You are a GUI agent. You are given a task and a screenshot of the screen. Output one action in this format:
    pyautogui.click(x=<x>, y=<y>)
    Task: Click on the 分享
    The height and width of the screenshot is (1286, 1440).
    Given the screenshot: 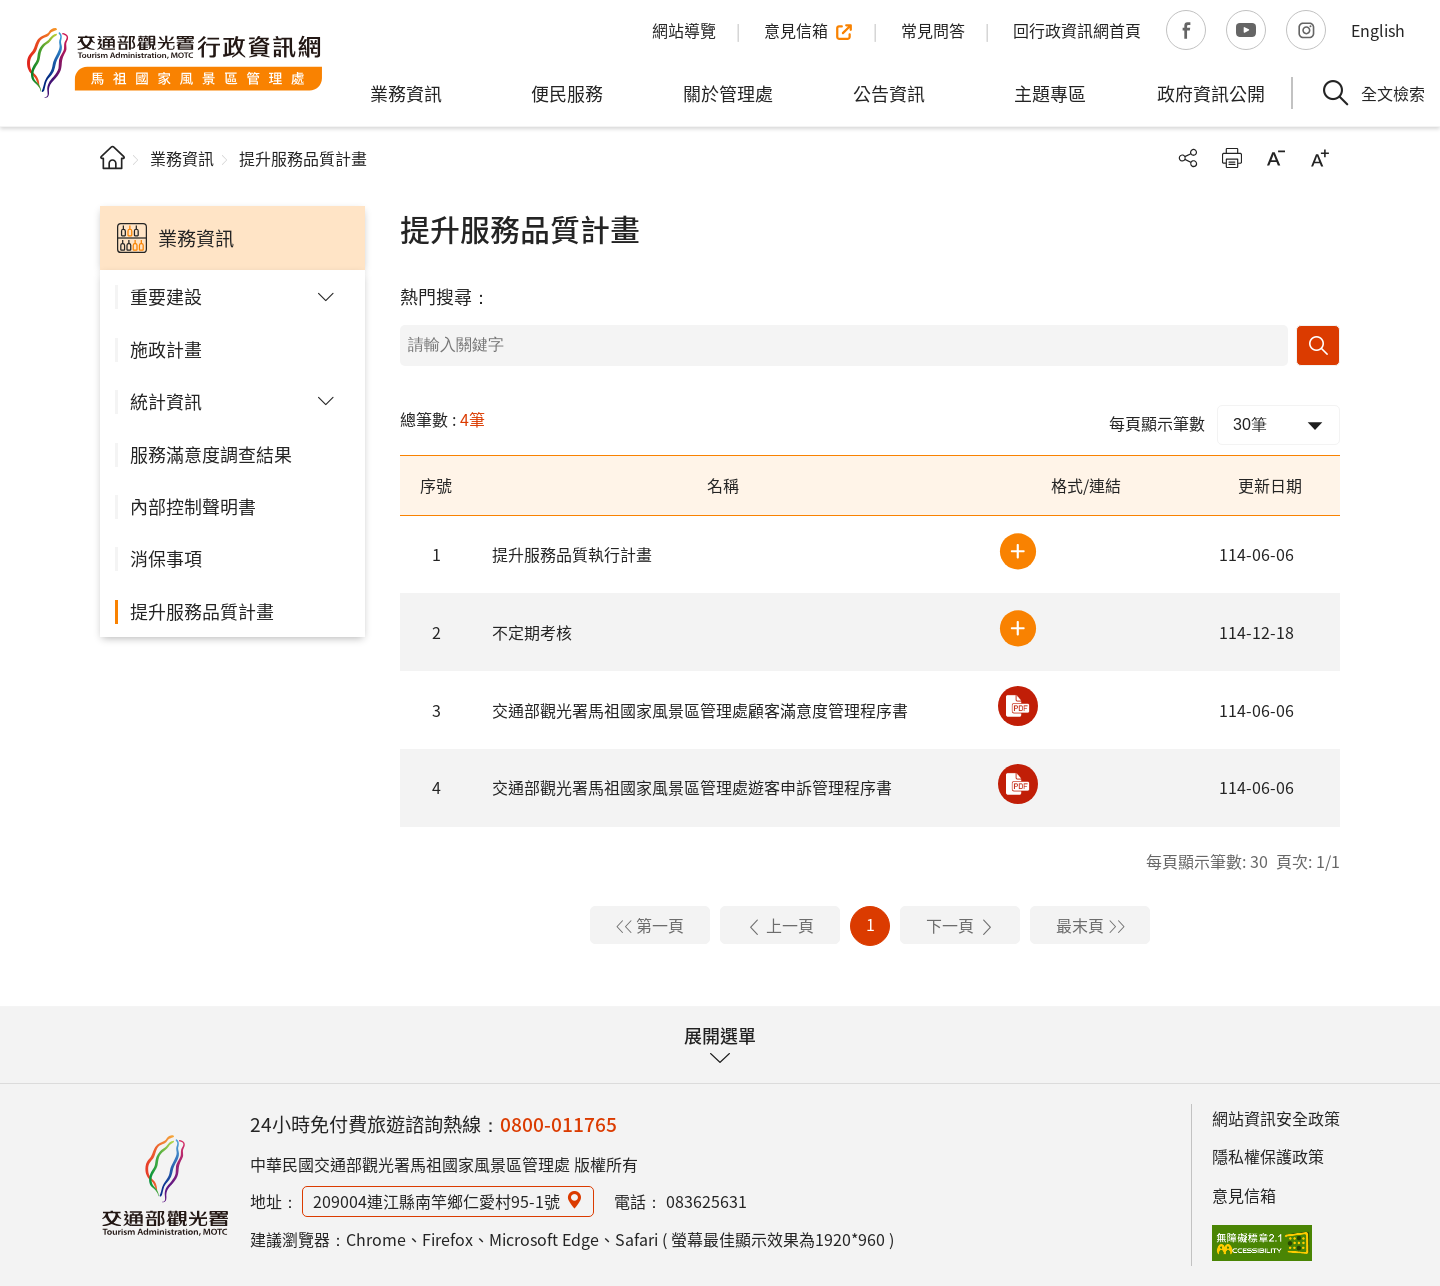 What is the action you would take?
    pyautogui.click(x=1188, y=158)
    